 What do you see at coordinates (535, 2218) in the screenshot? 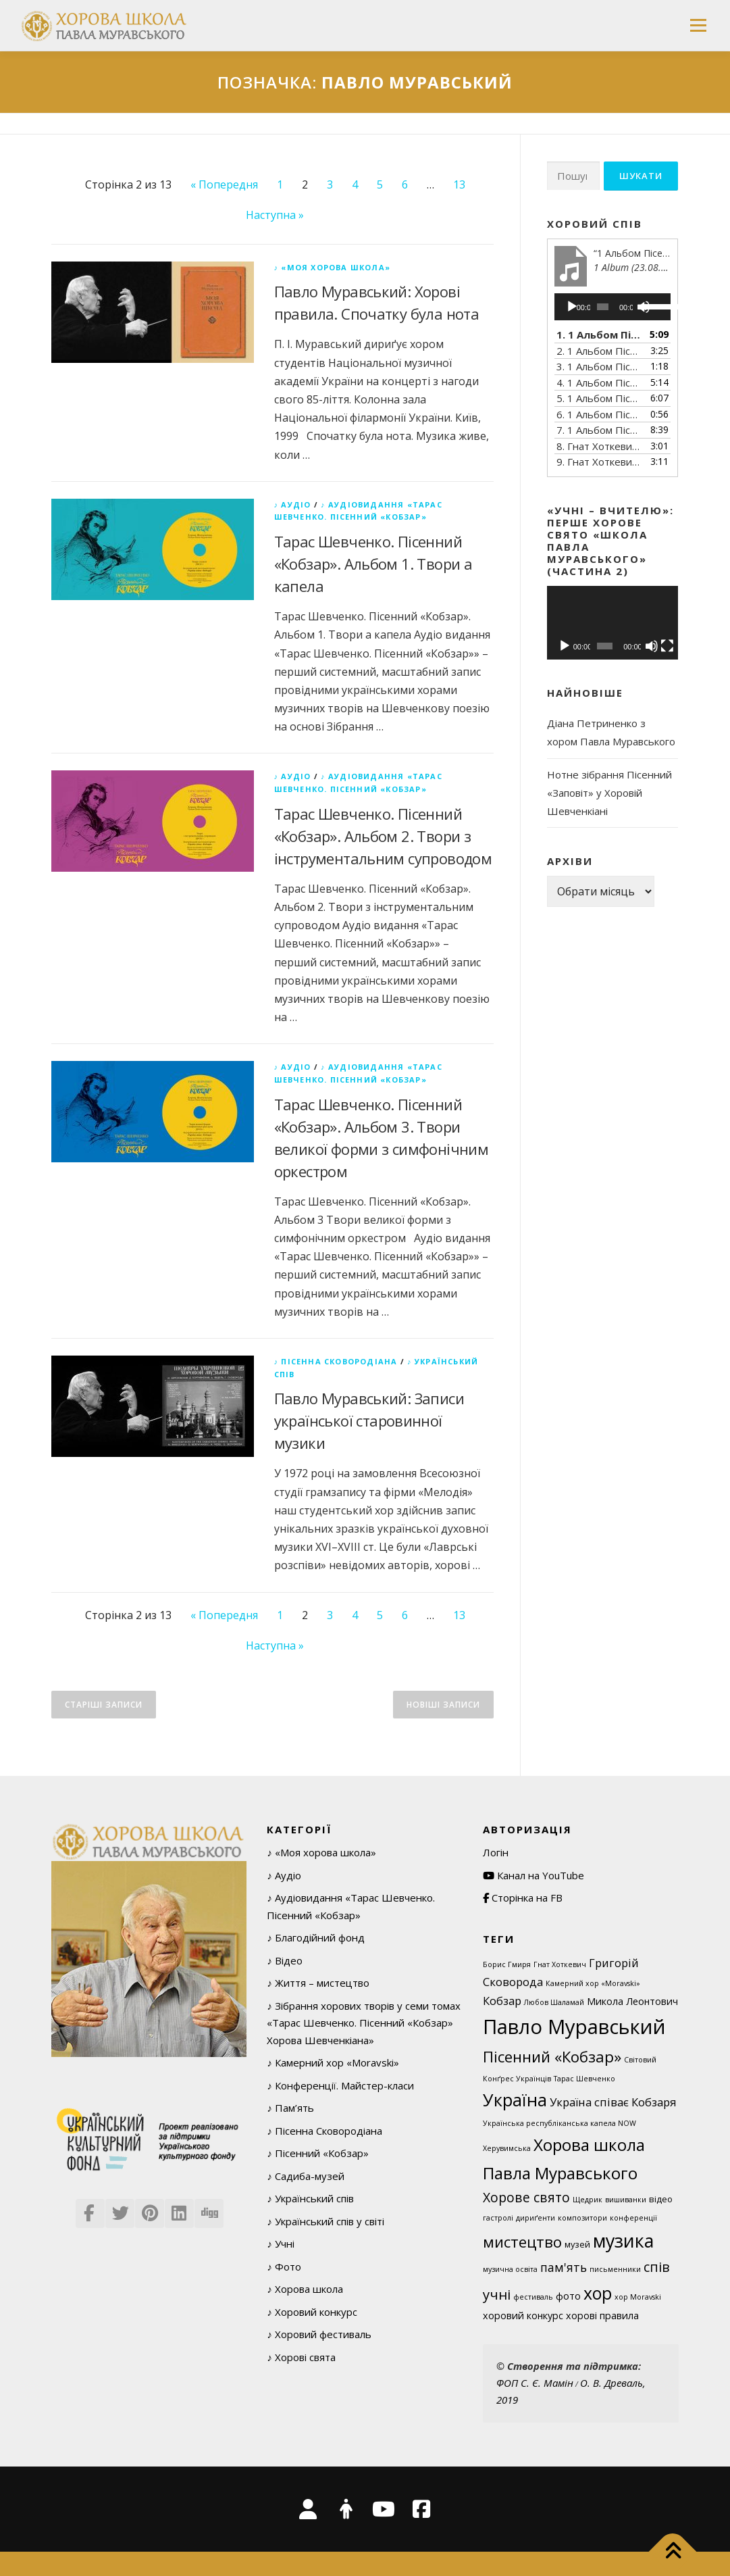
I see `дириґенти [дириґенти (1 елемент)]` at bounding box center [535, 2218].